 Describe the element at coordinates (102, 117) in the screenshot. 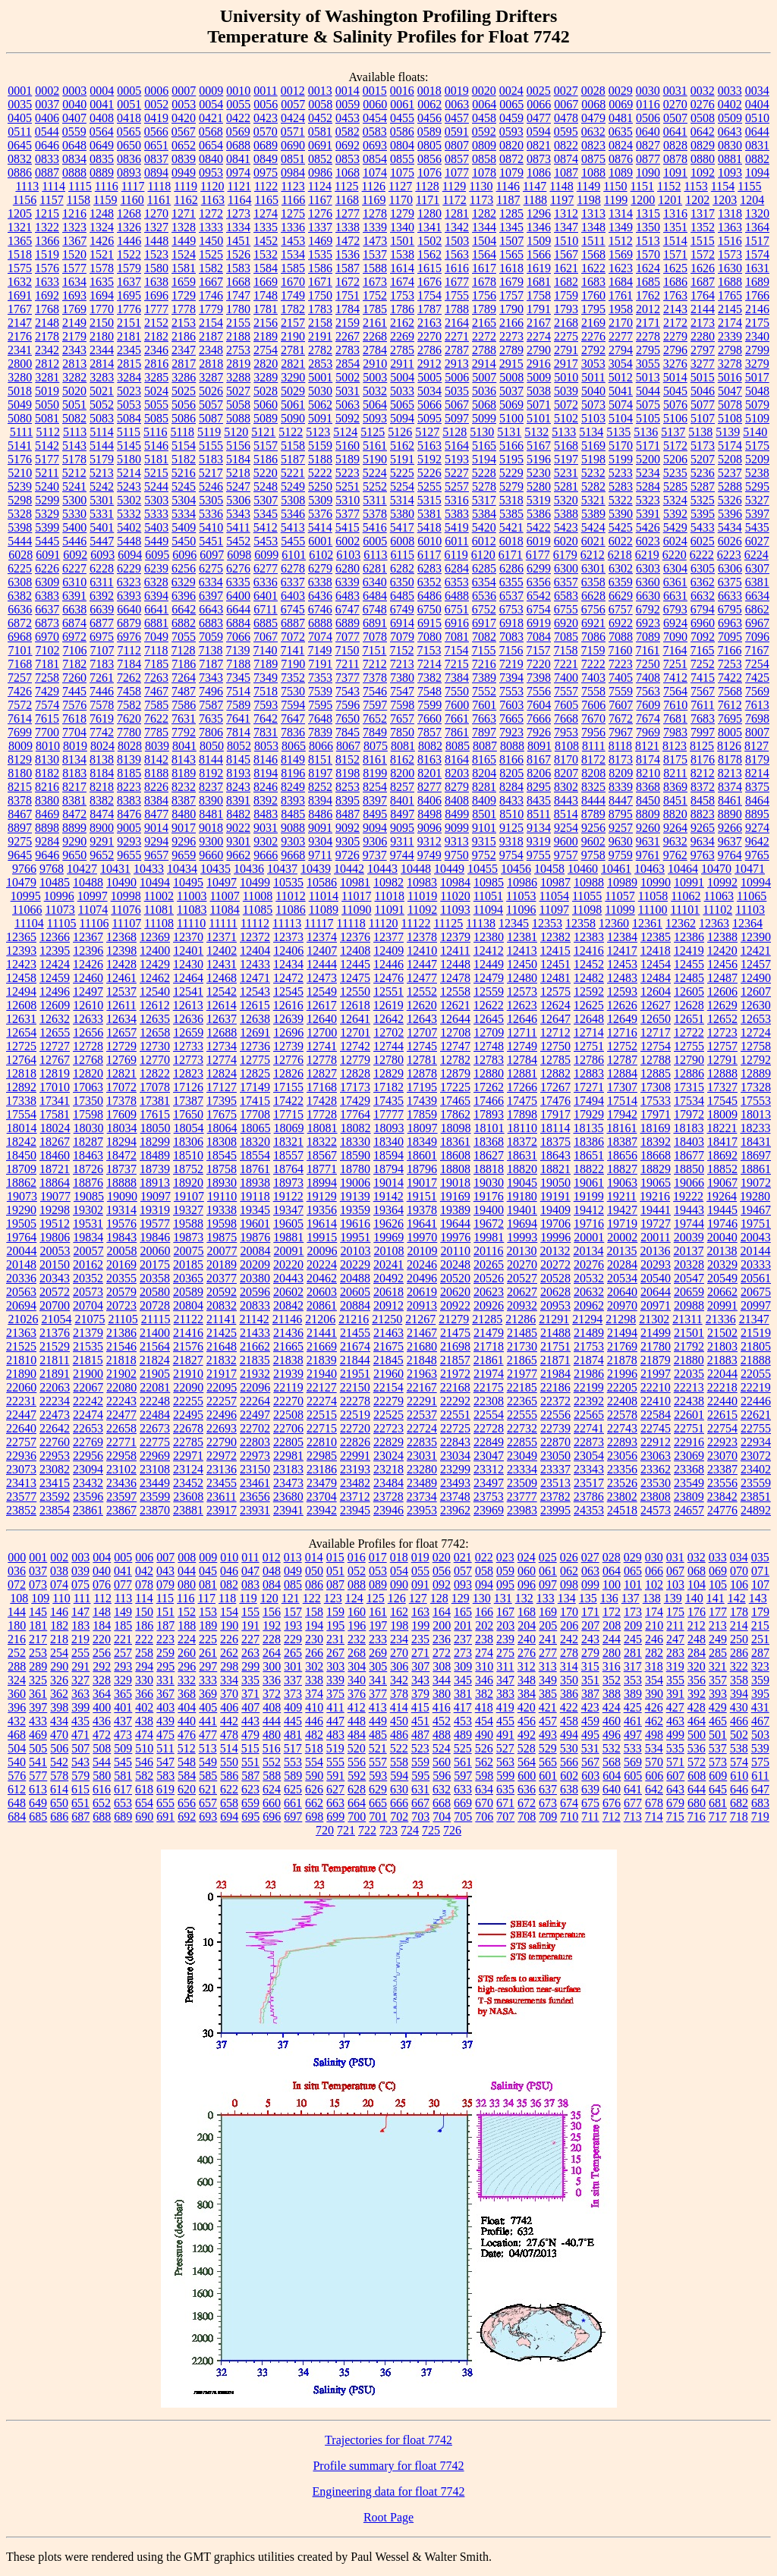

I see `0408` at that location.